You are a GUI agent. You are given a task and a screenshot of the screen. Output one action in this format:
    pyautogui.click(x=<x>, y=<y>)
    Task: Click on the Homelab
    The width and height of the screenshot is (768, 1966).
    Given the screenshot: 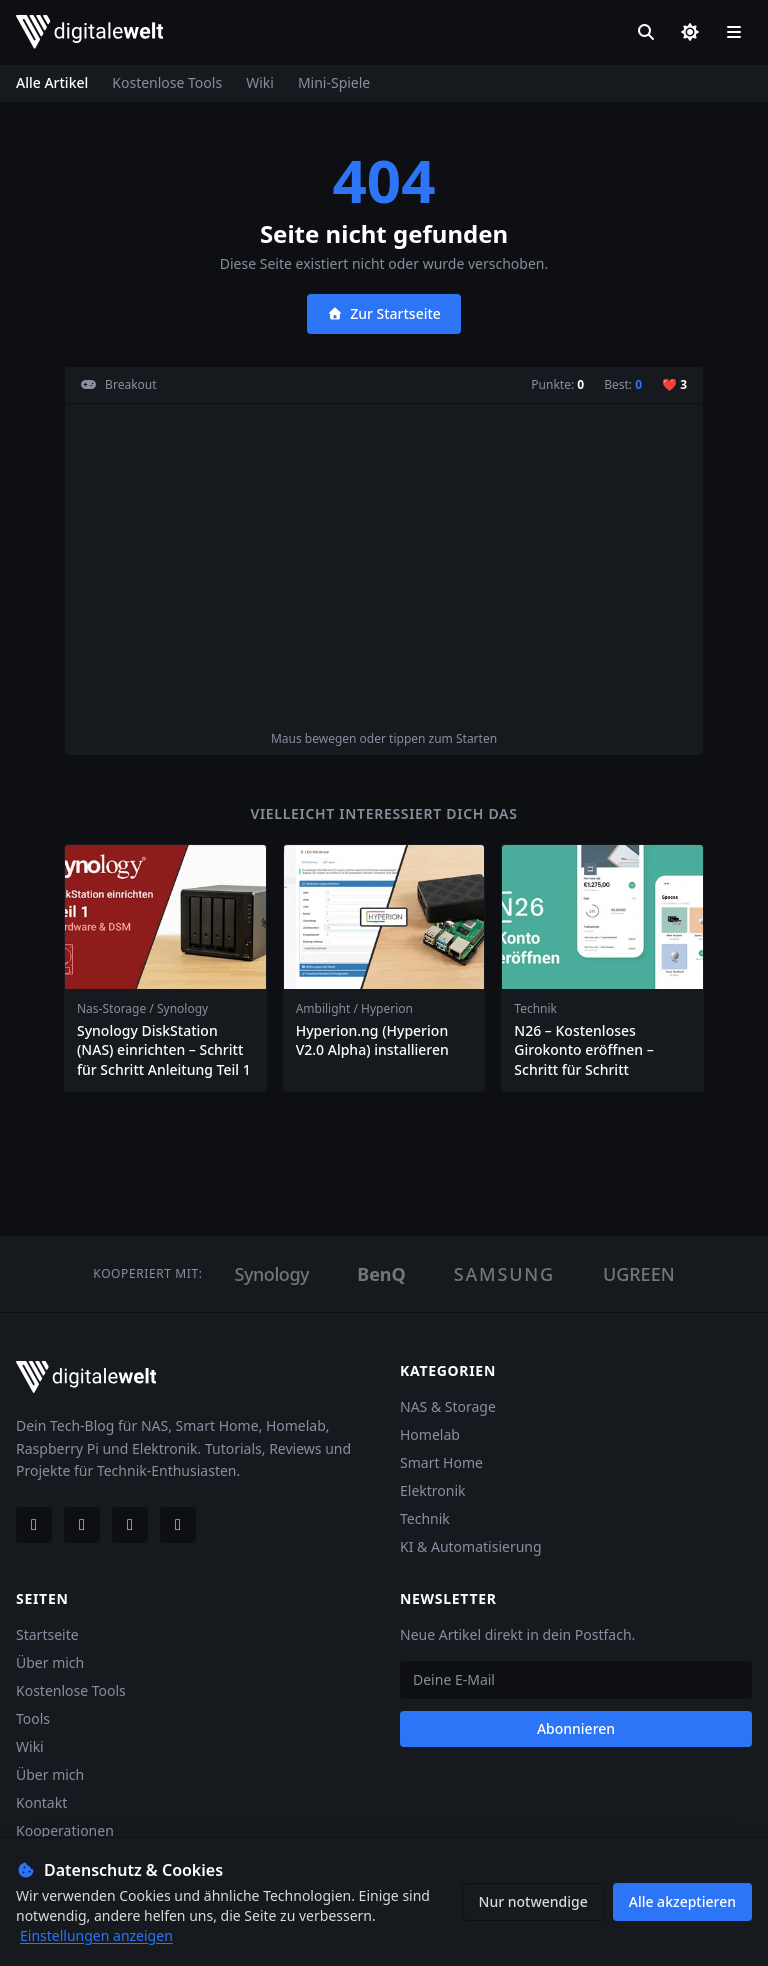 What is the action you would take?
    pyautogui.click(x=430, y=1434)
    